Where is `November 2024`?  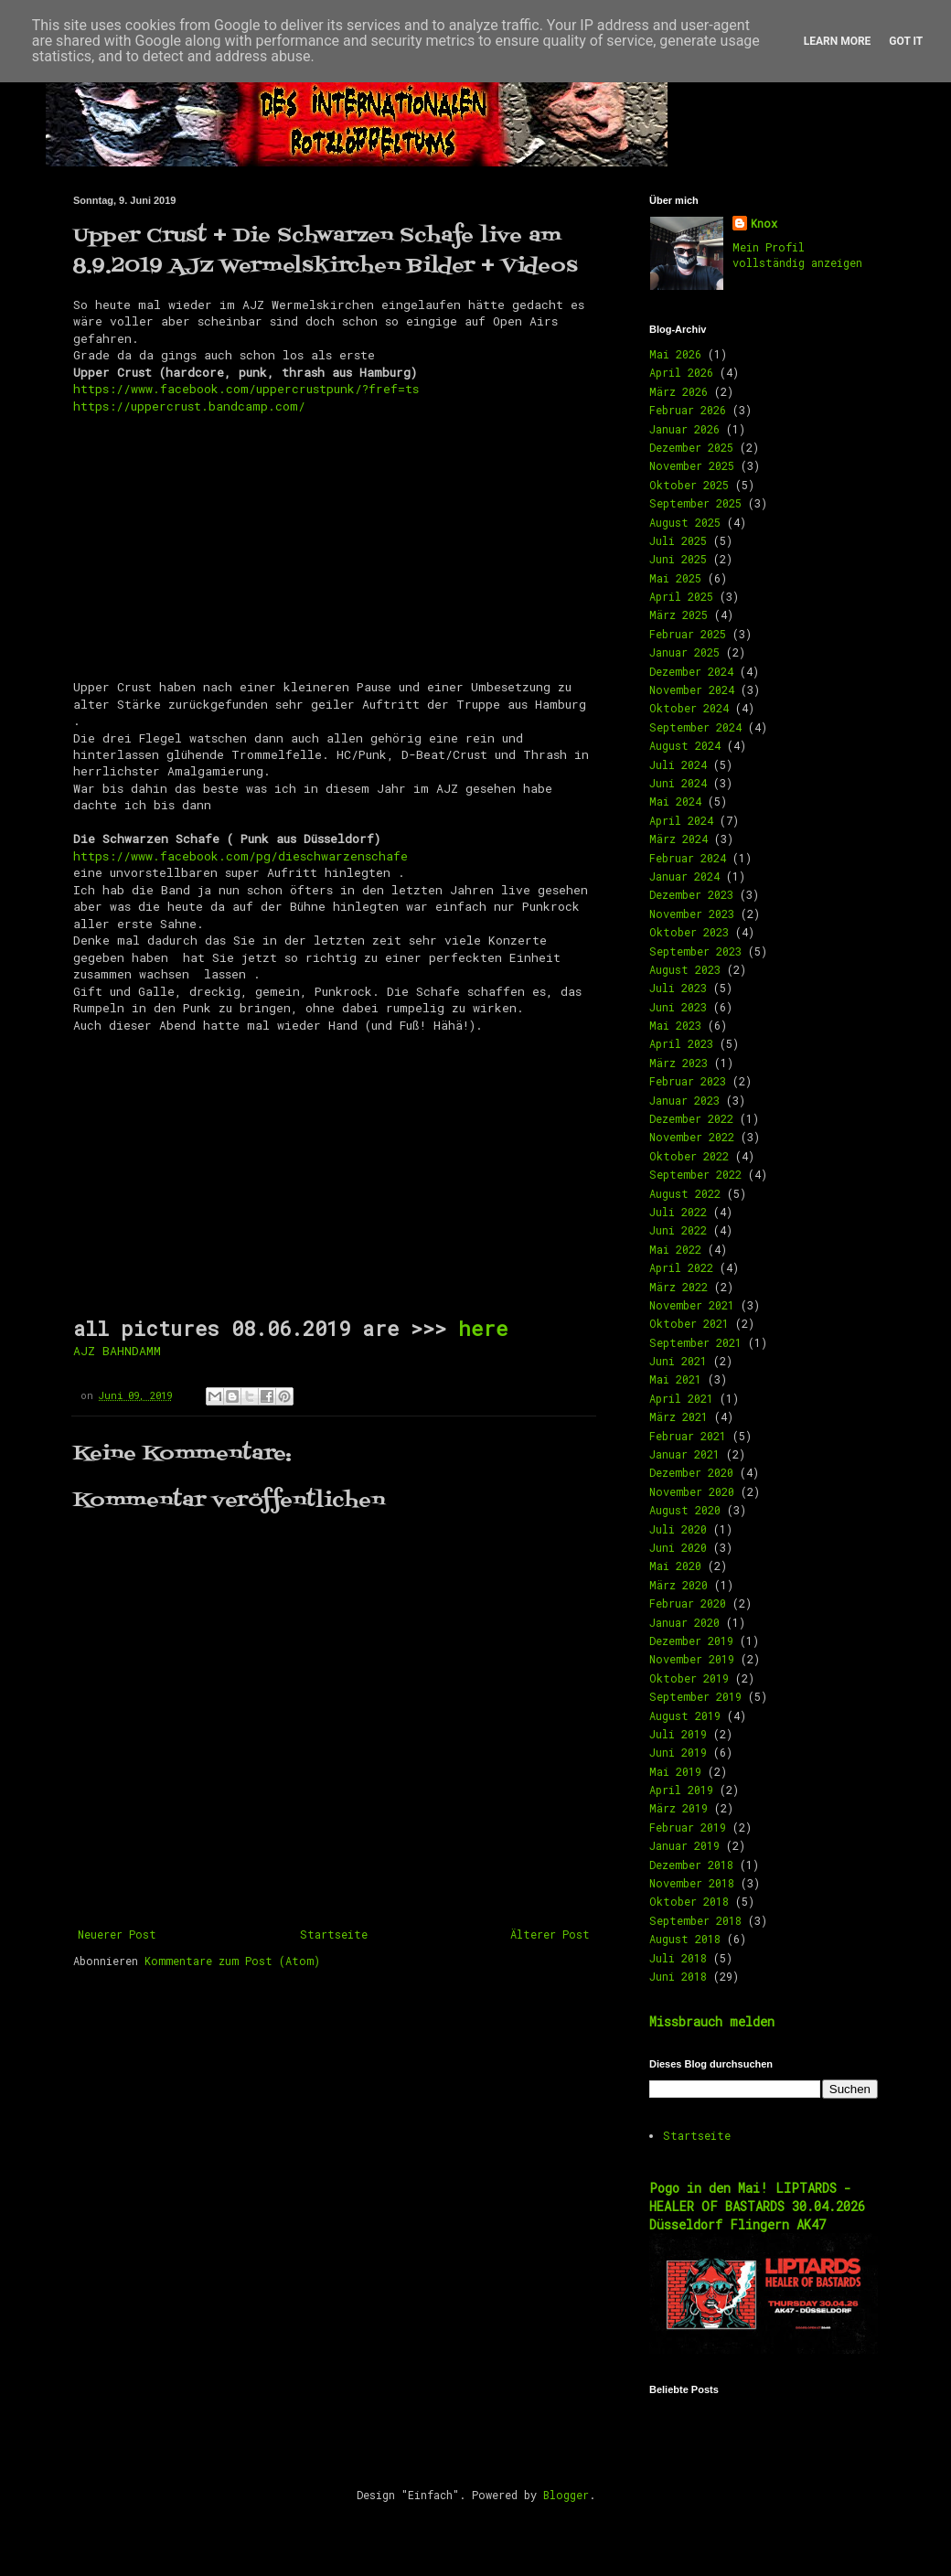 November 2024 is located at coordinates (691, 689).